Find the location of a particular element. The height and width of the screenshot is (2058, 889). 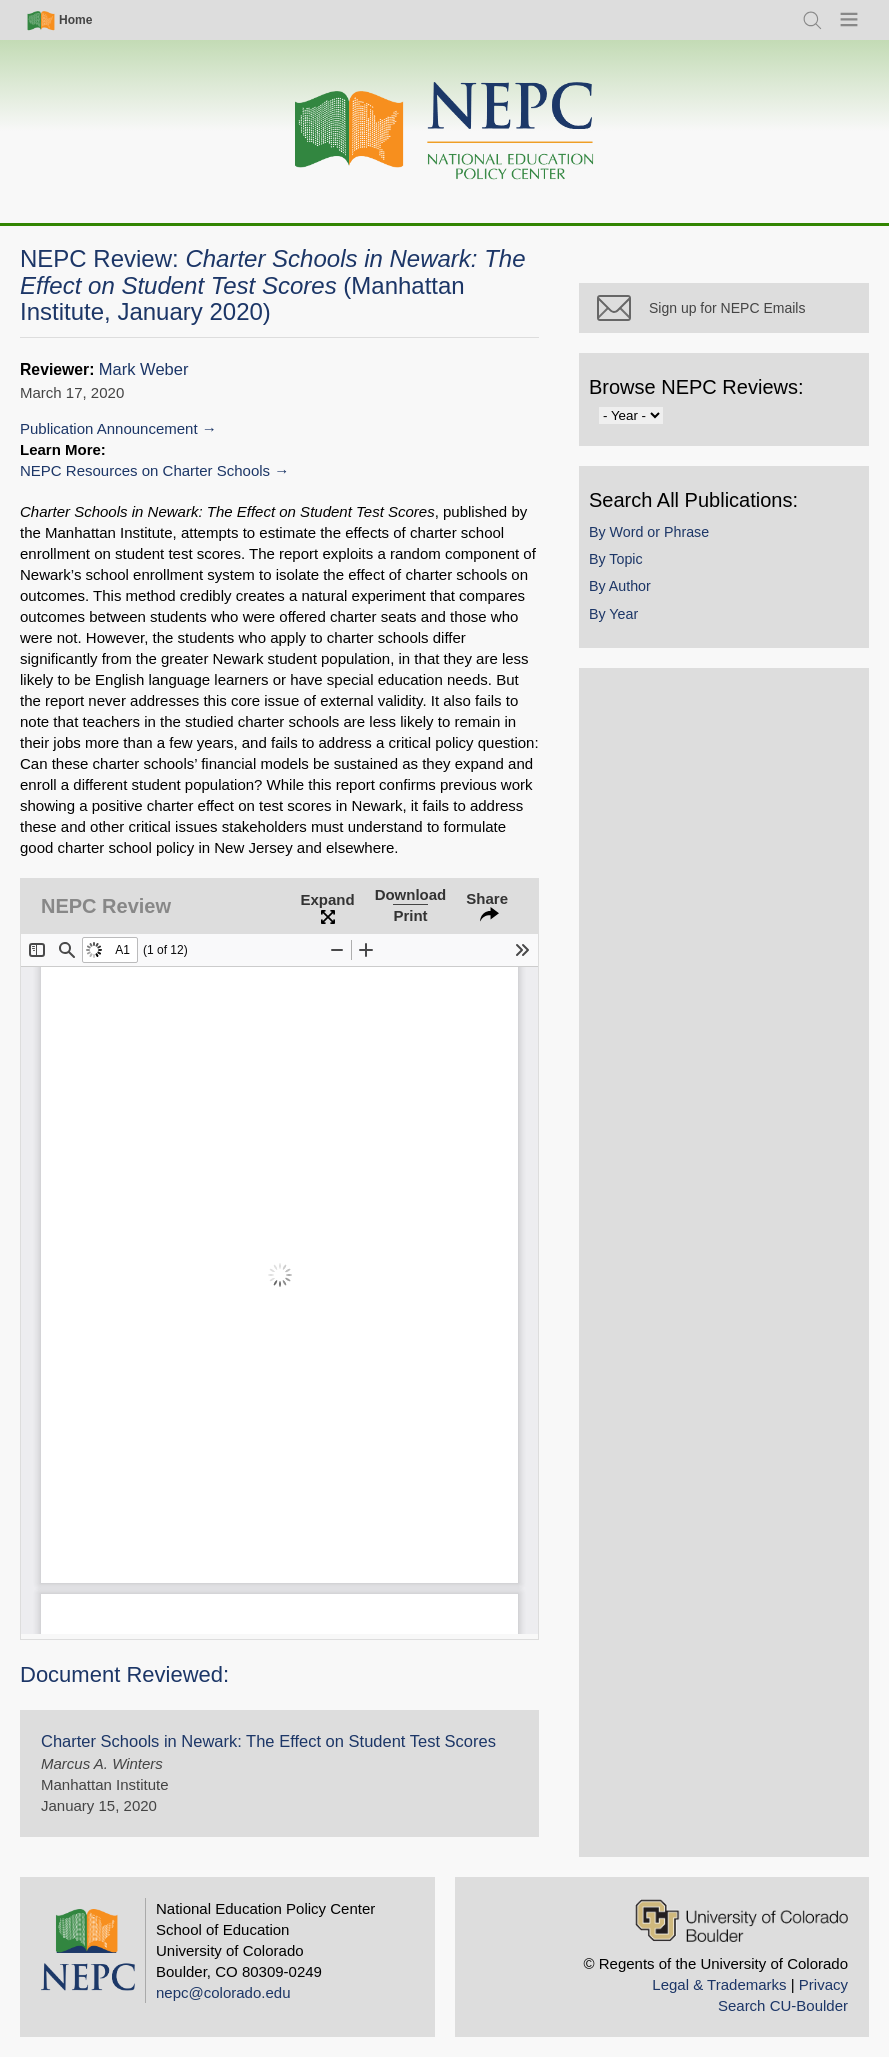

Privacy is located at coordinates (823, 1984).